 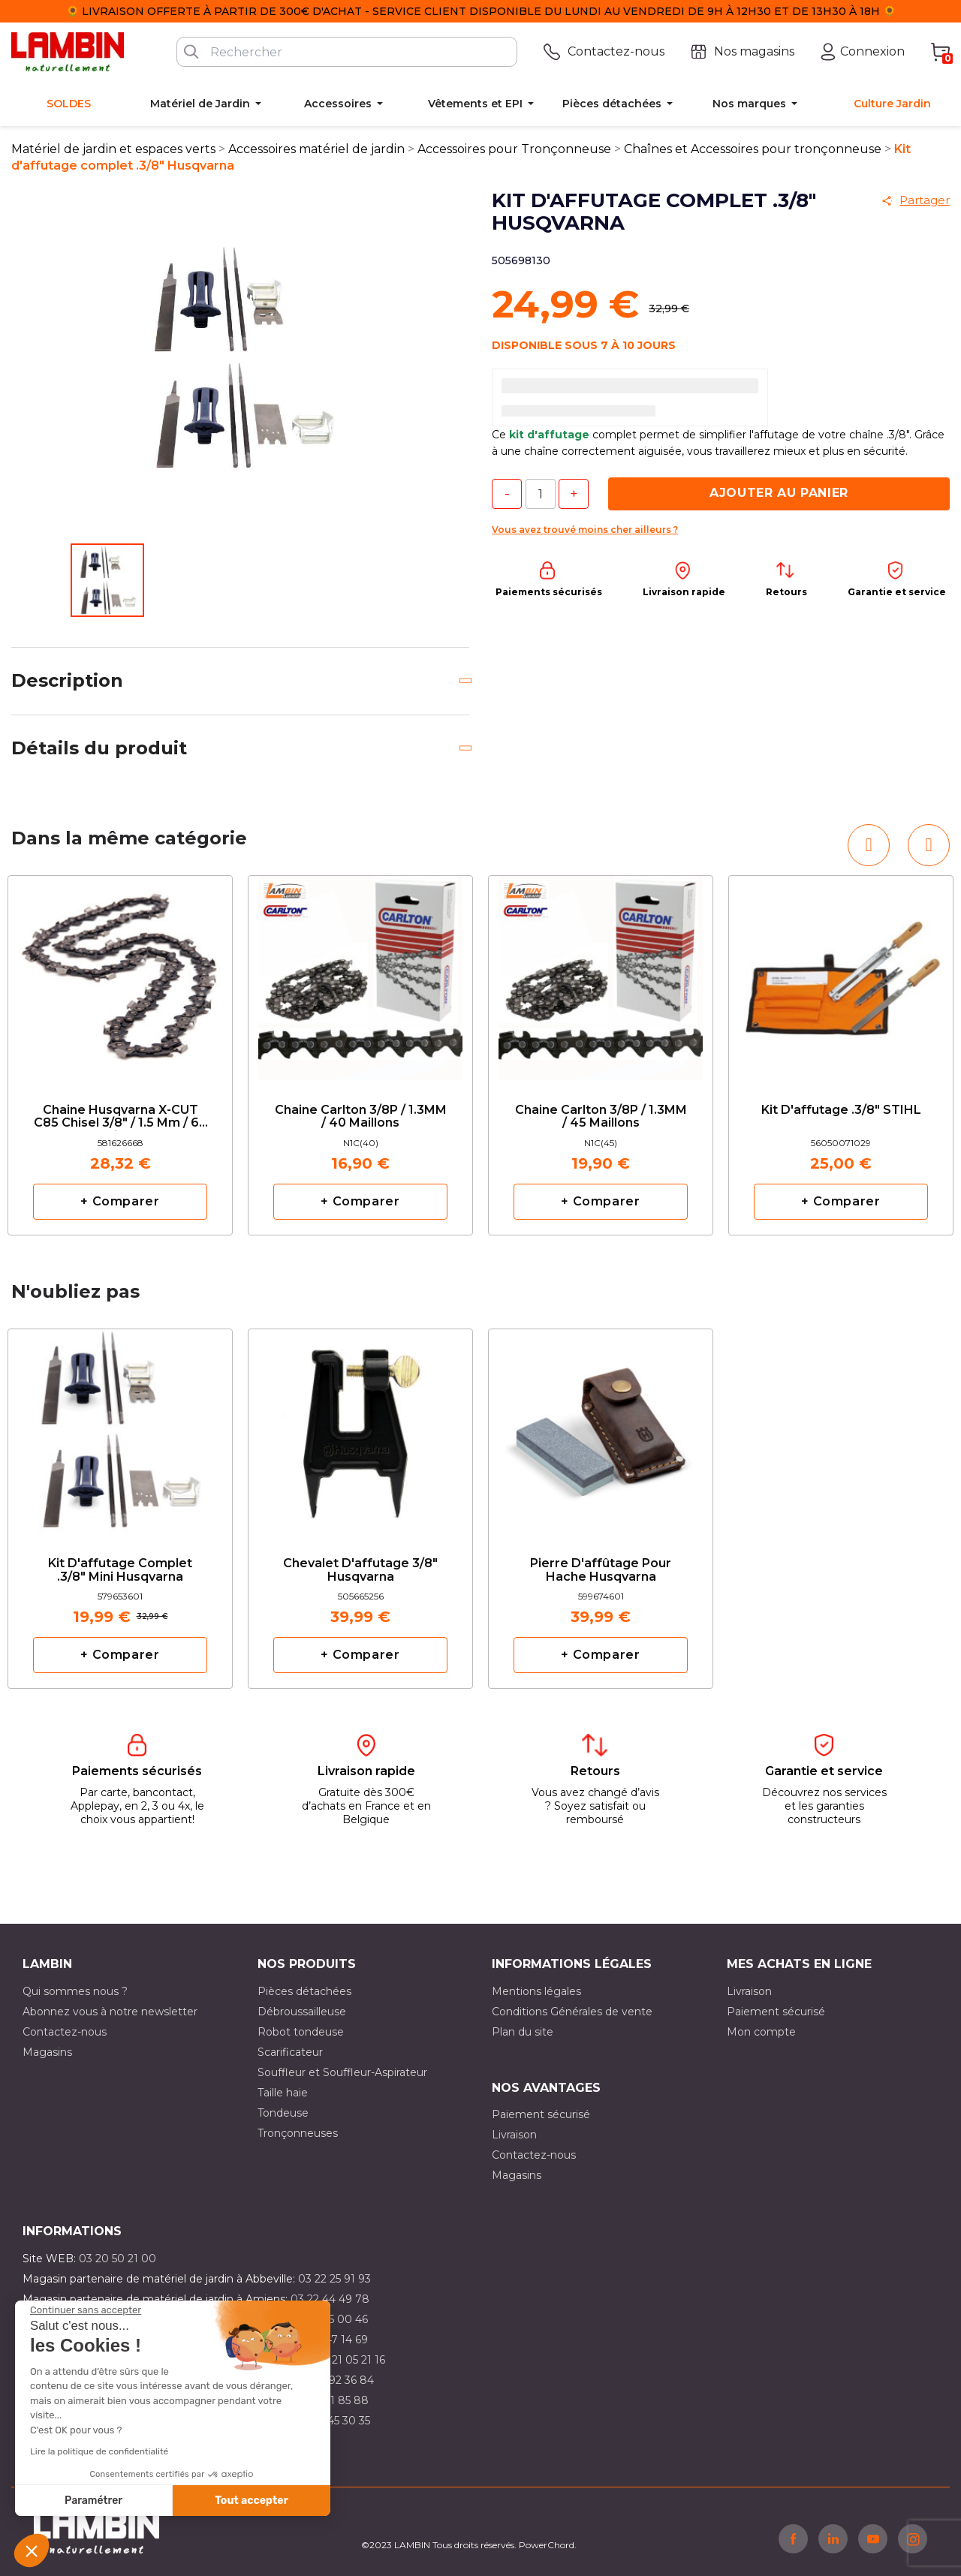 I want to click on Pierre d'affûtage pour hache Husqvarna, so click(x=600, y=1570).